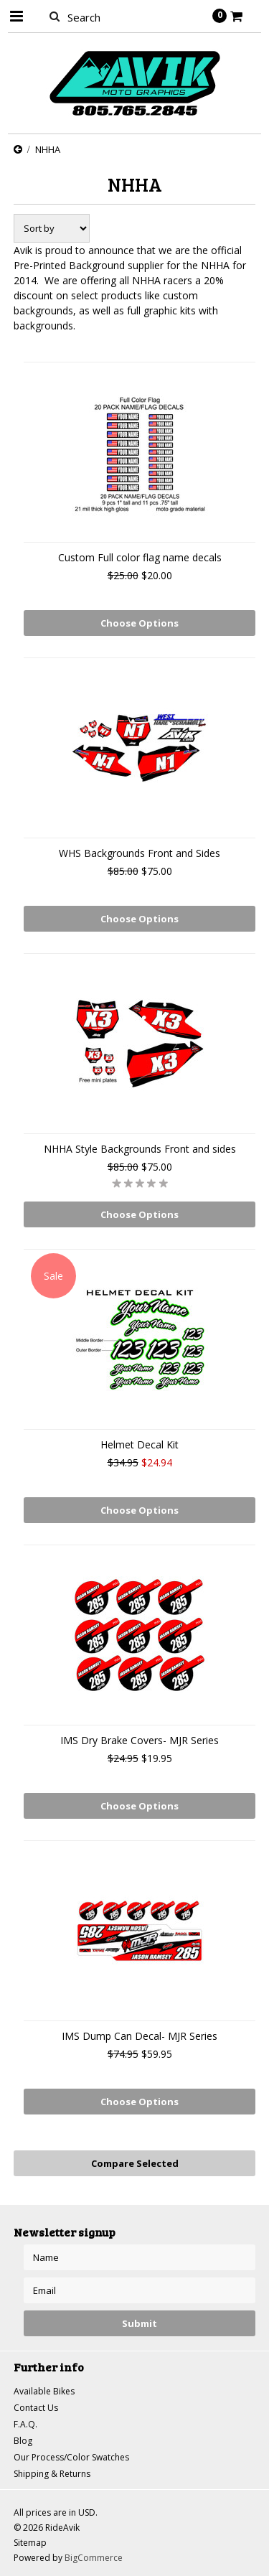 This screenshot has width=269, height=2576. Describe the element at coordinates (23, 2441) in the screenshot. I see `Blog` at that location.